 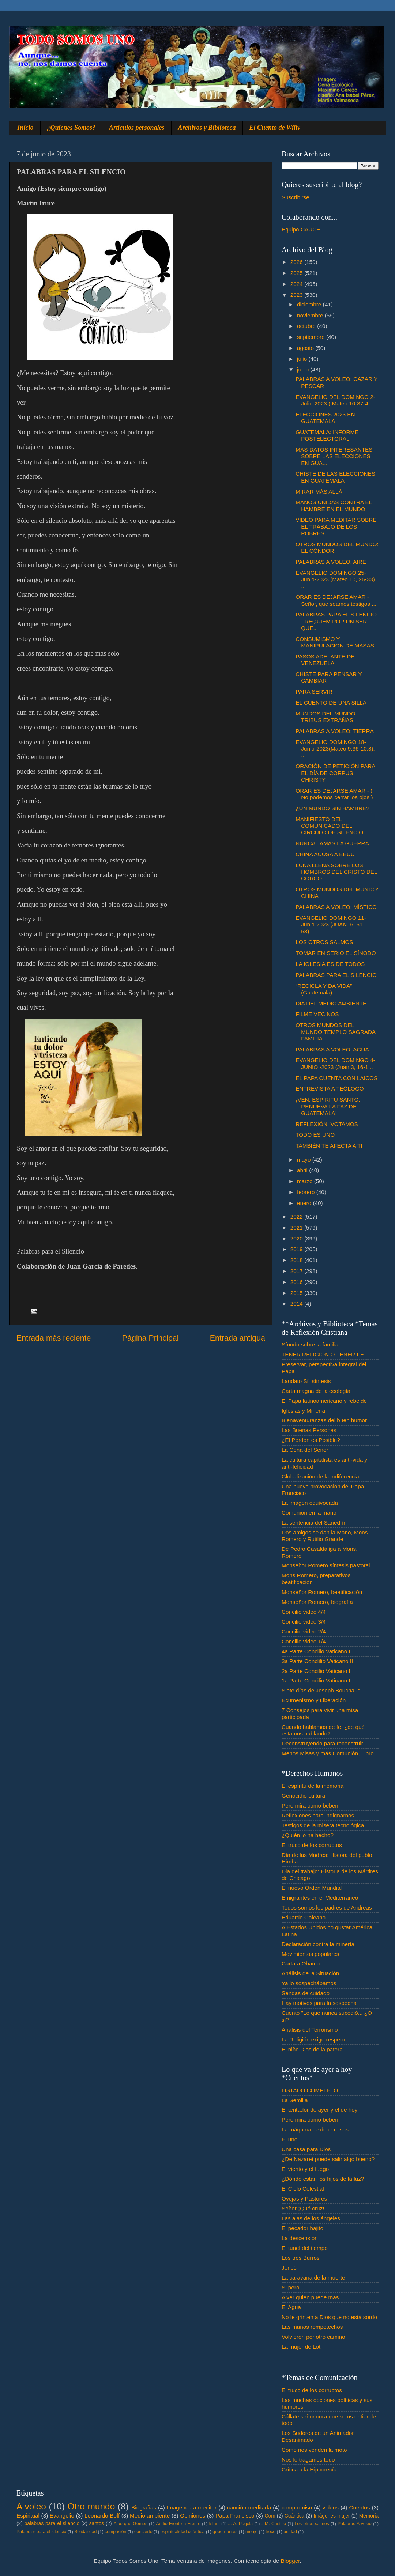 I want to click on PARA SERVIR, so click(x=314, y=691).